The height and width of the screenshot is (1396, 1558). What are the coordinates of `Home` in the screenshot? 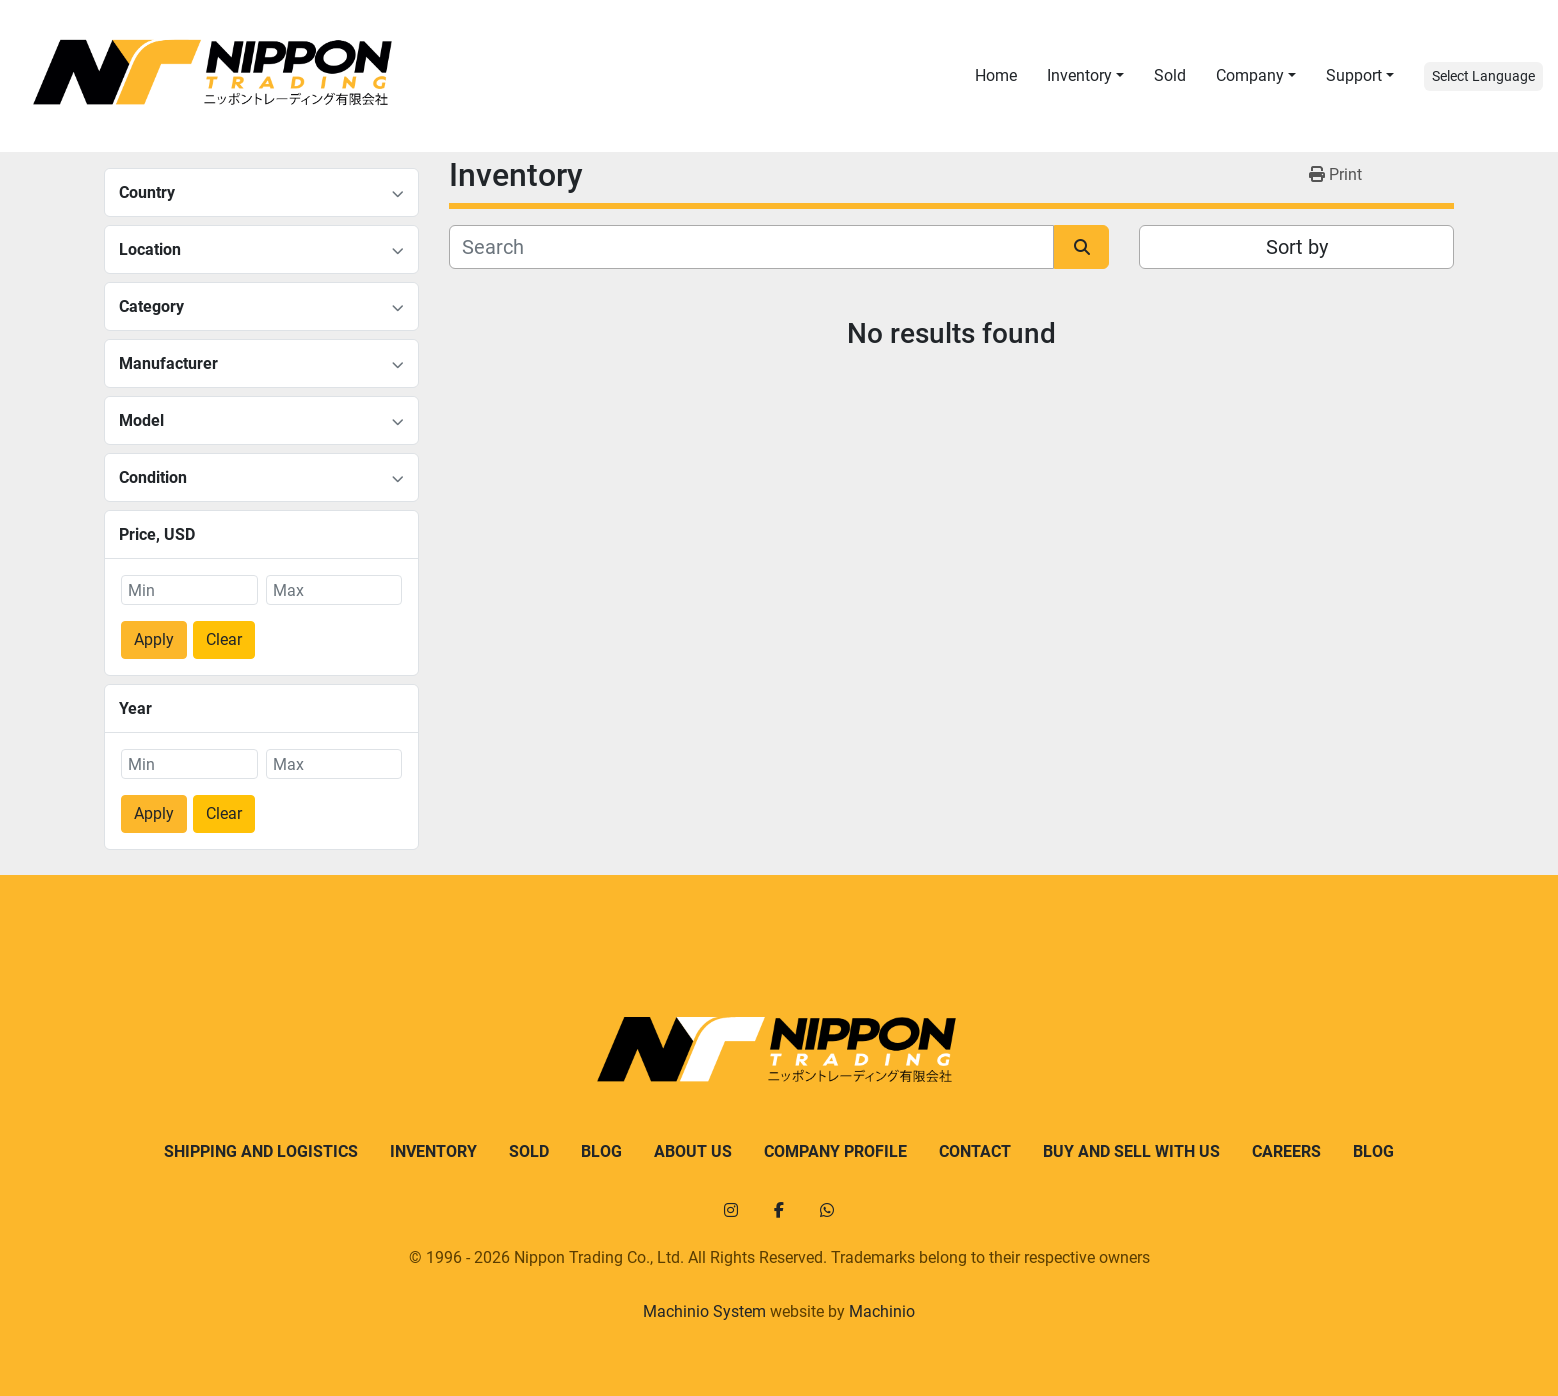 It's located at (996, 75).